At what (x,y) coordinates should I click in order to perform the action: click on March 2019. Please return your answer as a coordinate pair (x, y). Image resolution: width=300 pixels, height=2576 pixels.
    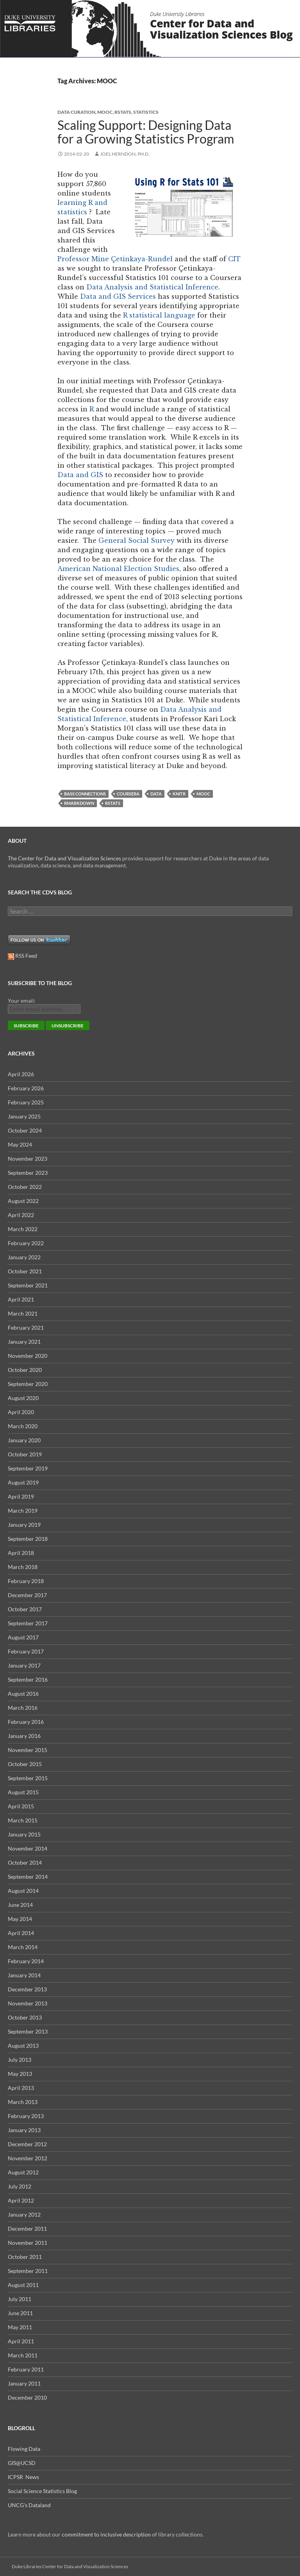
    Looking at the image, I should click on (23, 1510).